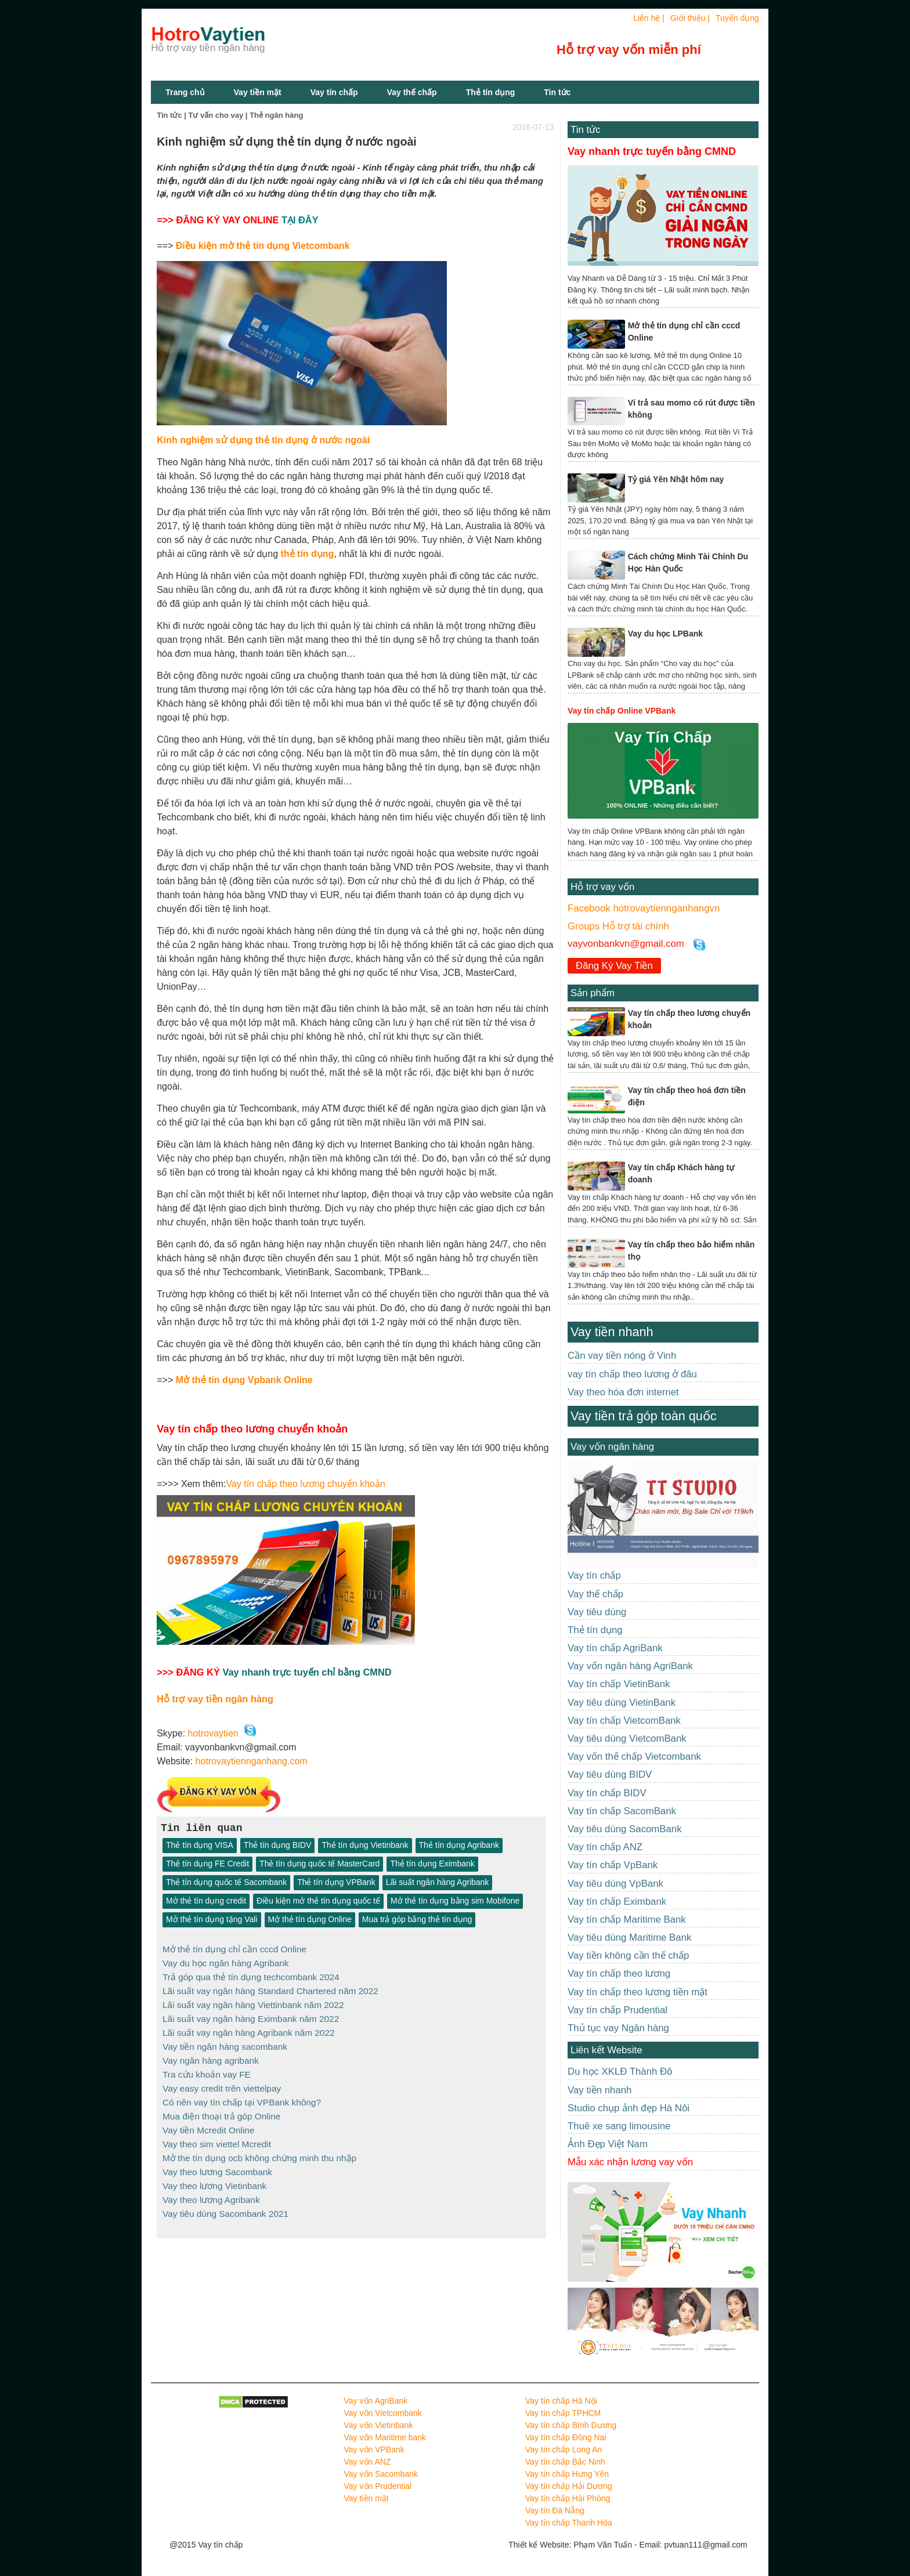 The width and height of the screenshot is (910, 2576). I want to click on Vay nhanh trực tuyến bằng CMND, so click(652, 151).